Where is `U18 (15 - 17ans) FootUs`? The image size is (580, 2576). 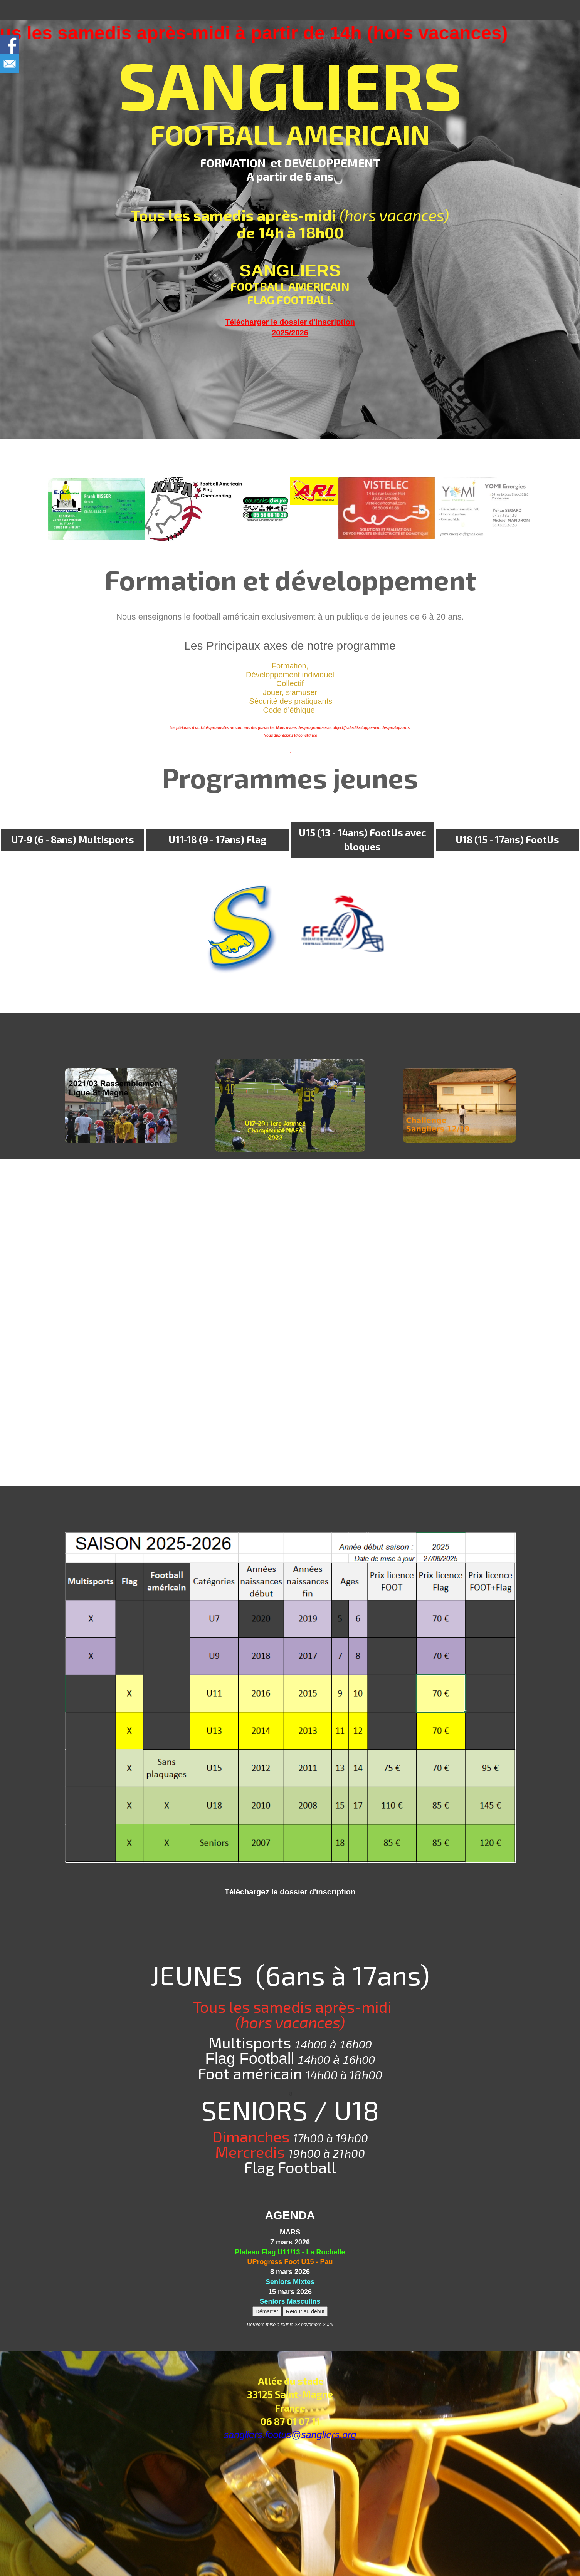
U18 (15 - 17ans) FootUs is located at coordinates (507, 839).